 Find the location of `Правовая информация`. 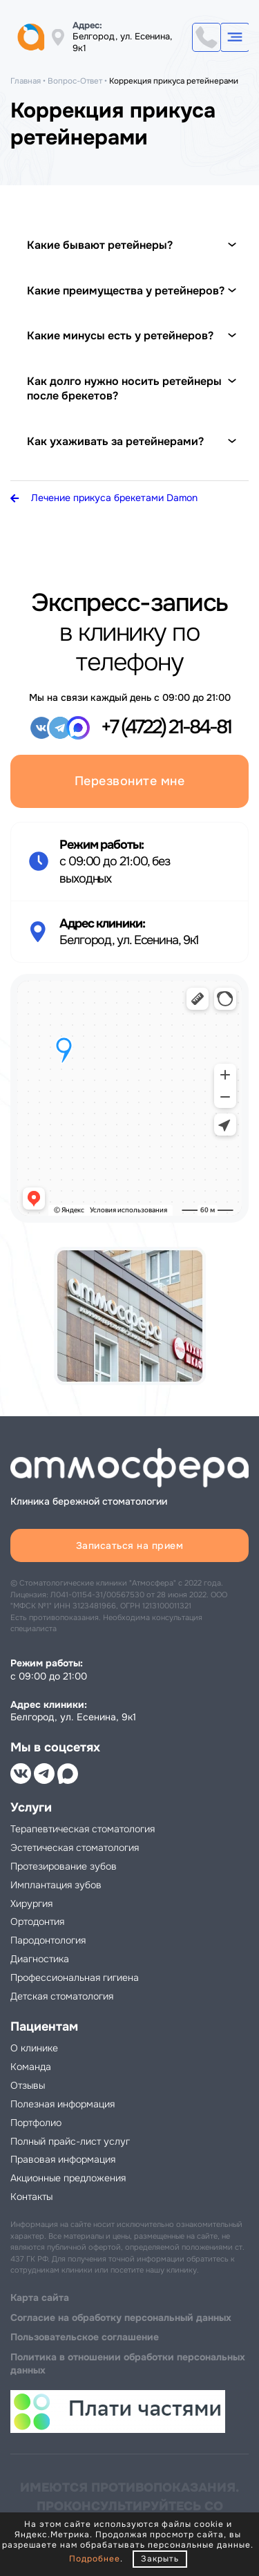

Правовая информация is located at coordinates (62, 2159).